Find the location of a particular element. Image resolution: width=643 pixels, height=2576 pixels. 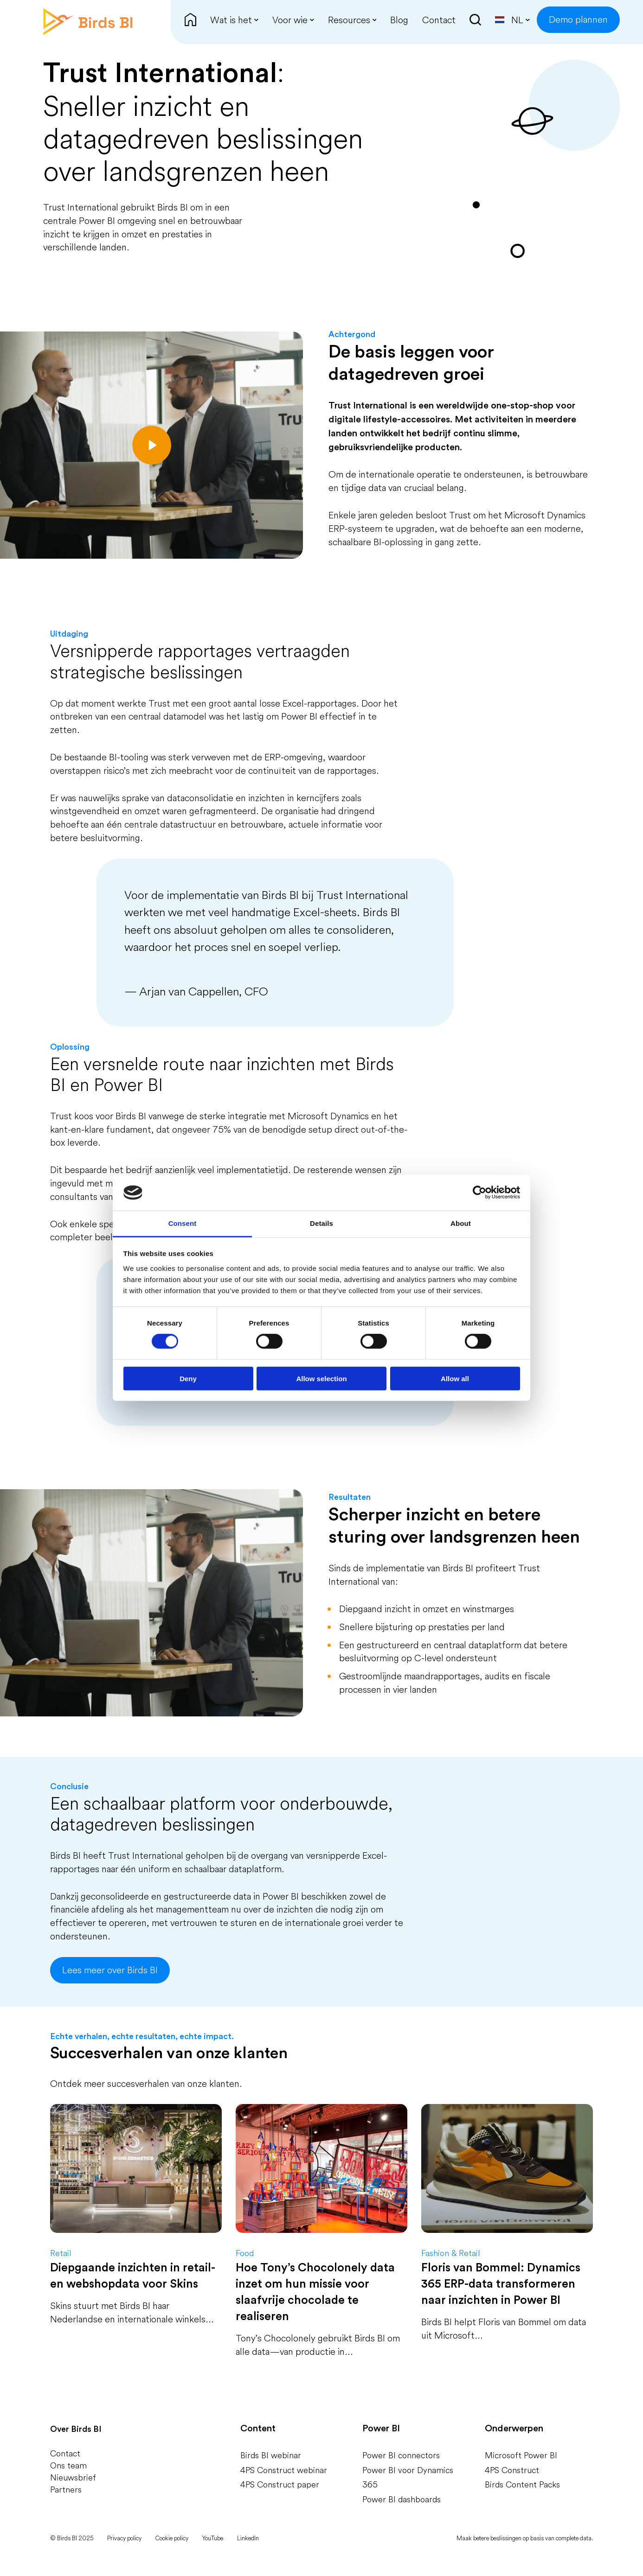

Power BI voor Dynamics 365 is located at coordinates (407, 2477).